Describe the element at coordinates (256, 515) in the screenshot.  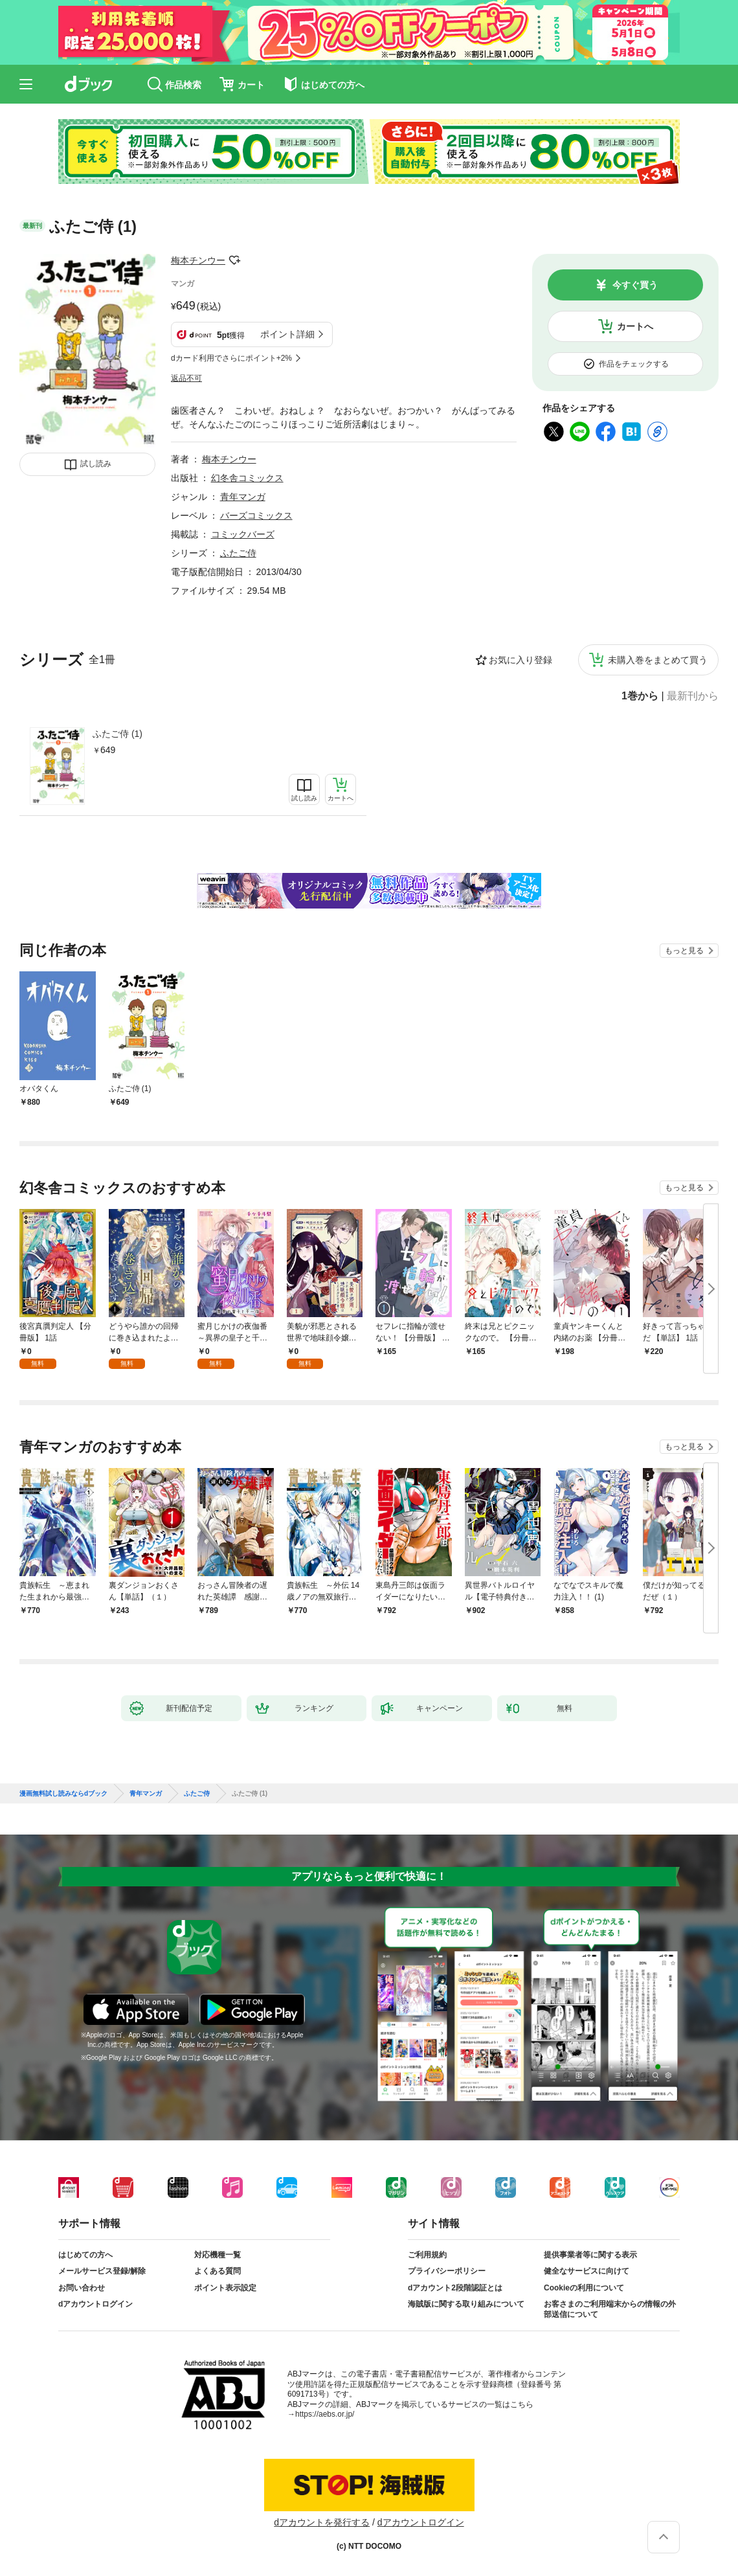
I see `バーズコミックス` at that location.